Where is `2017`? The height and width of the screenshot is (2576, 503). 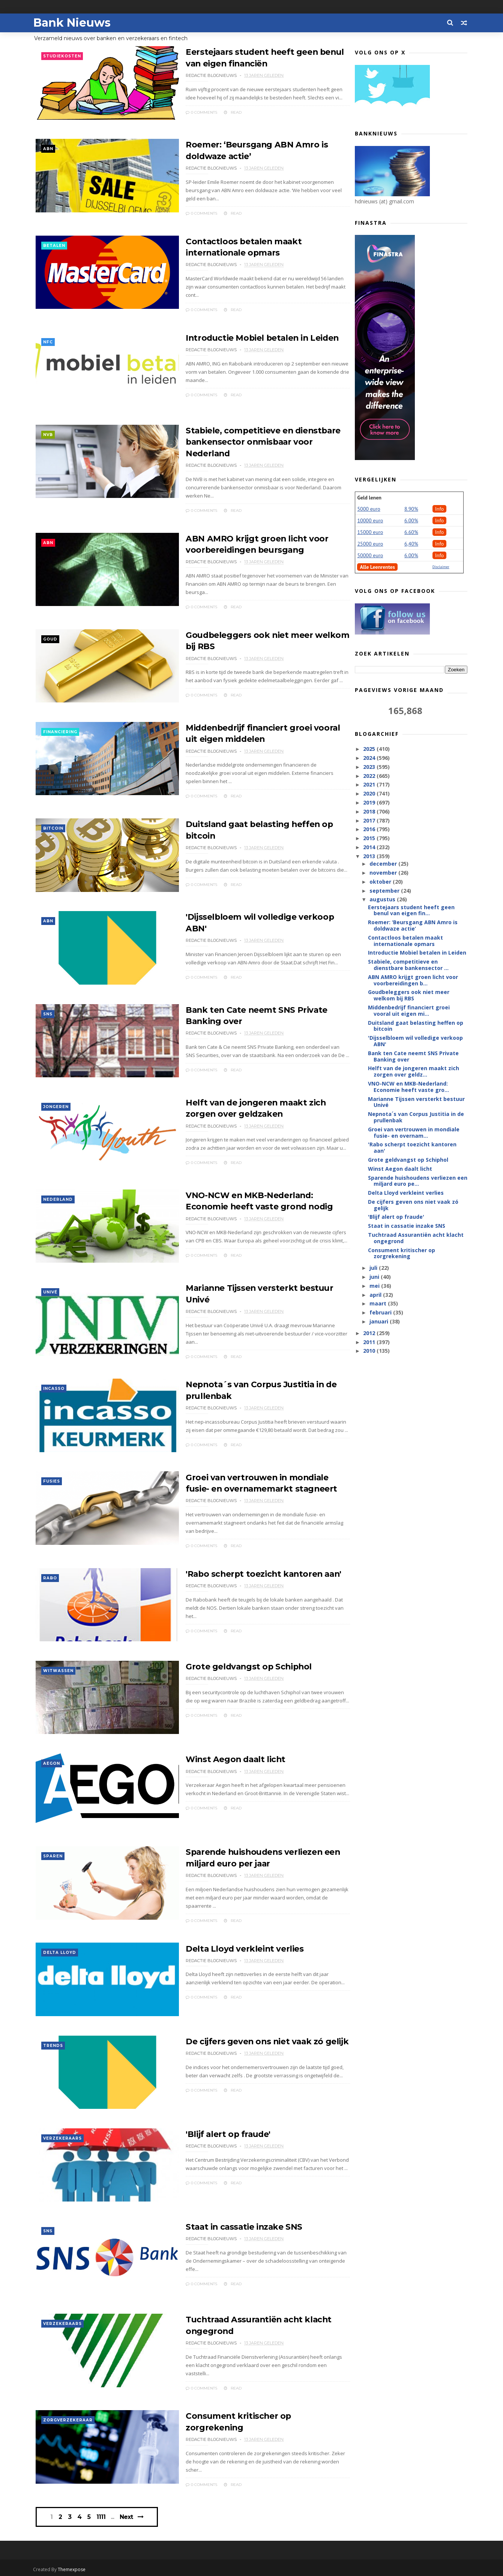 2017 is located at coordinates (369, 821).